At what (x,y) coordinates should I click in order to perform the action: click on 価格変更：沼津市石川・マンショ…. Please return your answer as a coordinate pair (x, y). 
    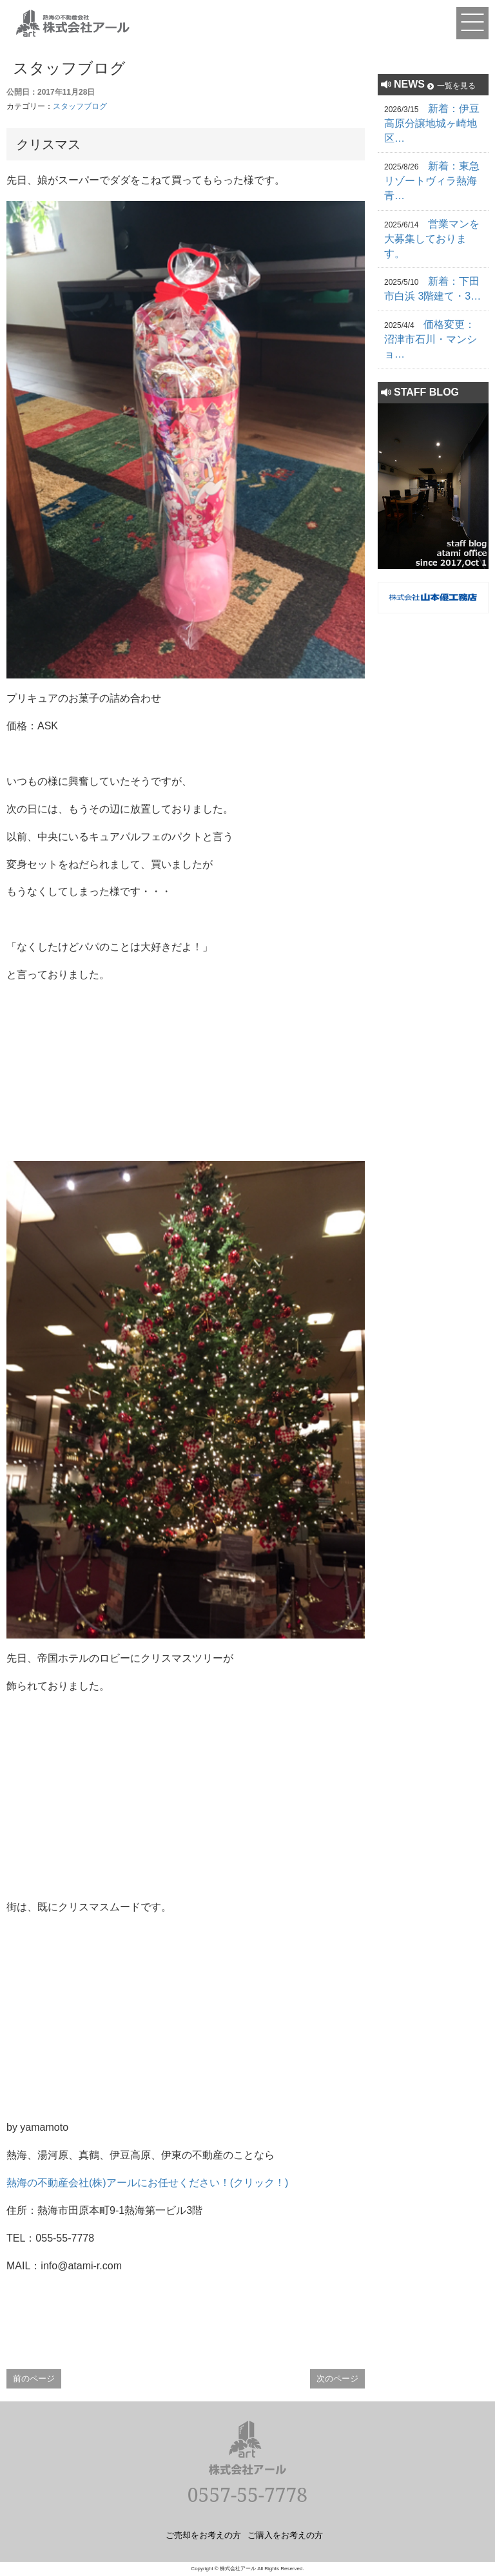
    Looking at the image, I should click on (430, 339).